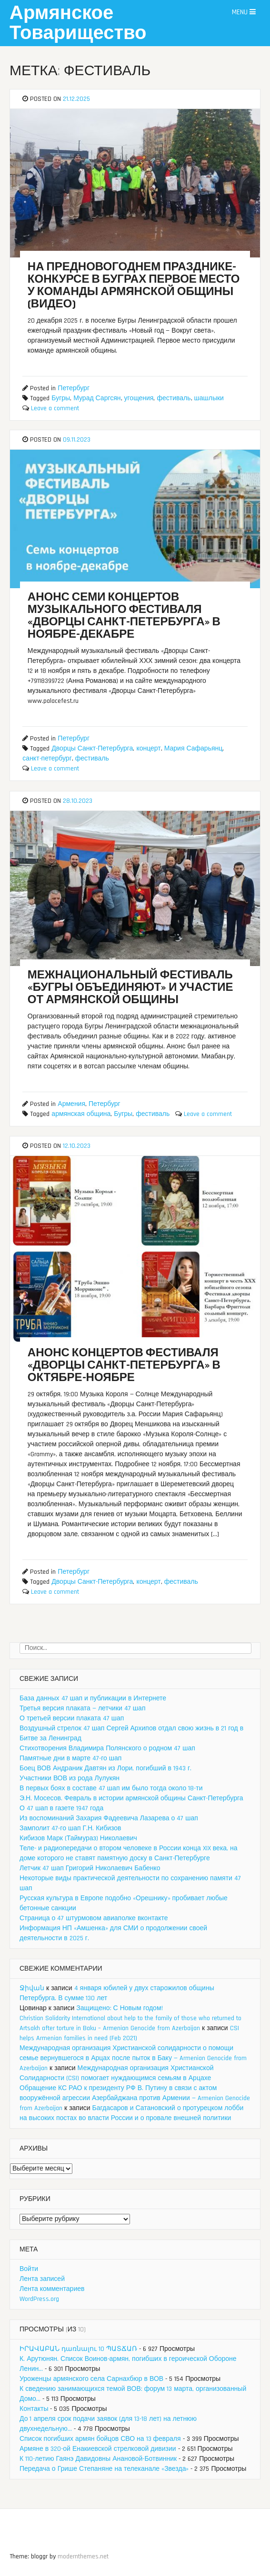 The height and width of the screenshot is (2576, 270). What do you see at coordinates (91, 2379) in the screenshot?
I see `Уроженцы армянского села Сарнахбюр в ВОВ` at bounding box center [91, 2379].